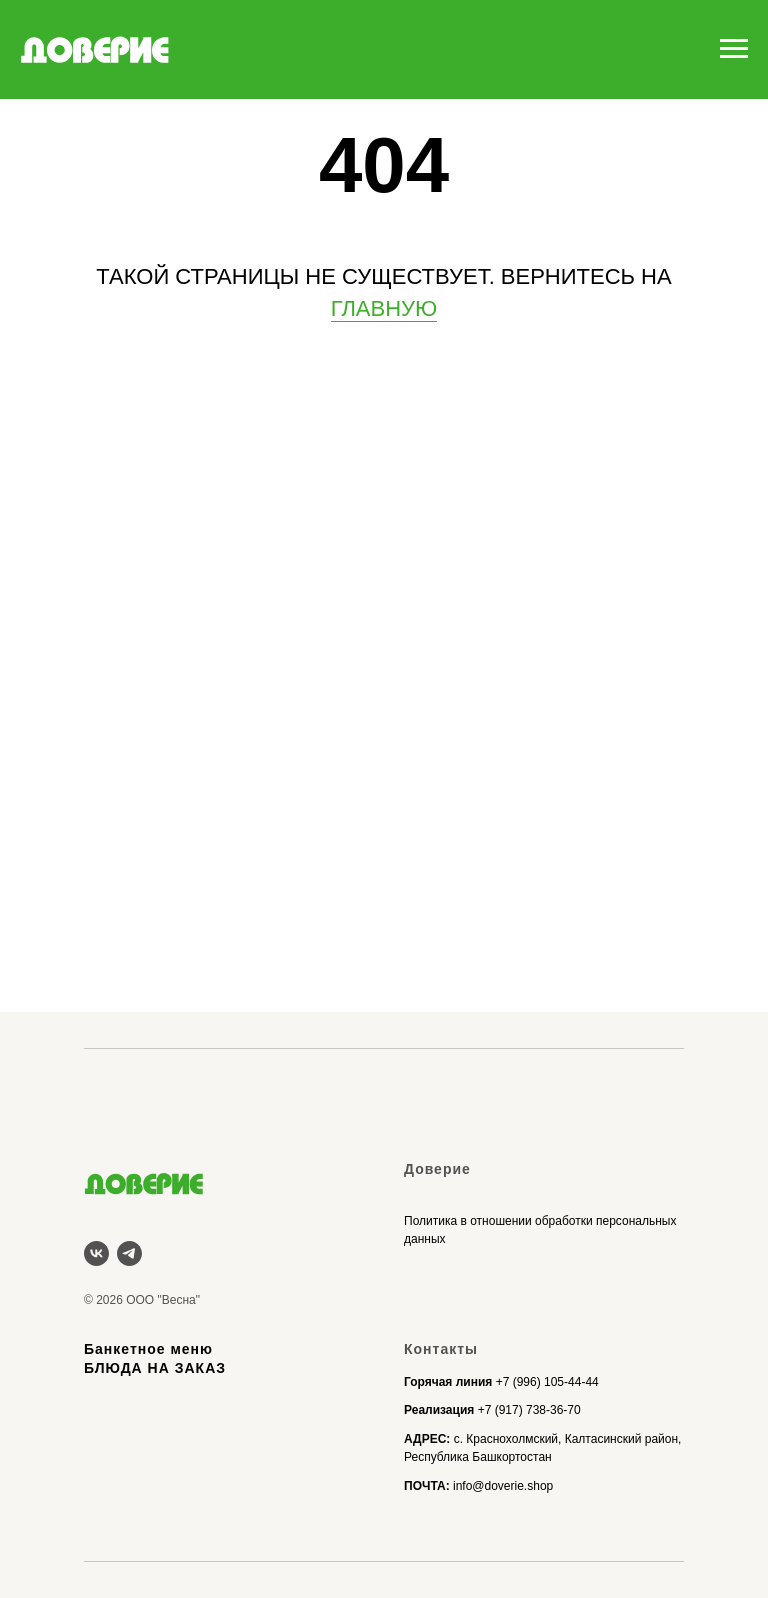  Describe the element at coordinates (547, 1382) in the screenshot. I see `+7 (996) 105-44-44` at that location.